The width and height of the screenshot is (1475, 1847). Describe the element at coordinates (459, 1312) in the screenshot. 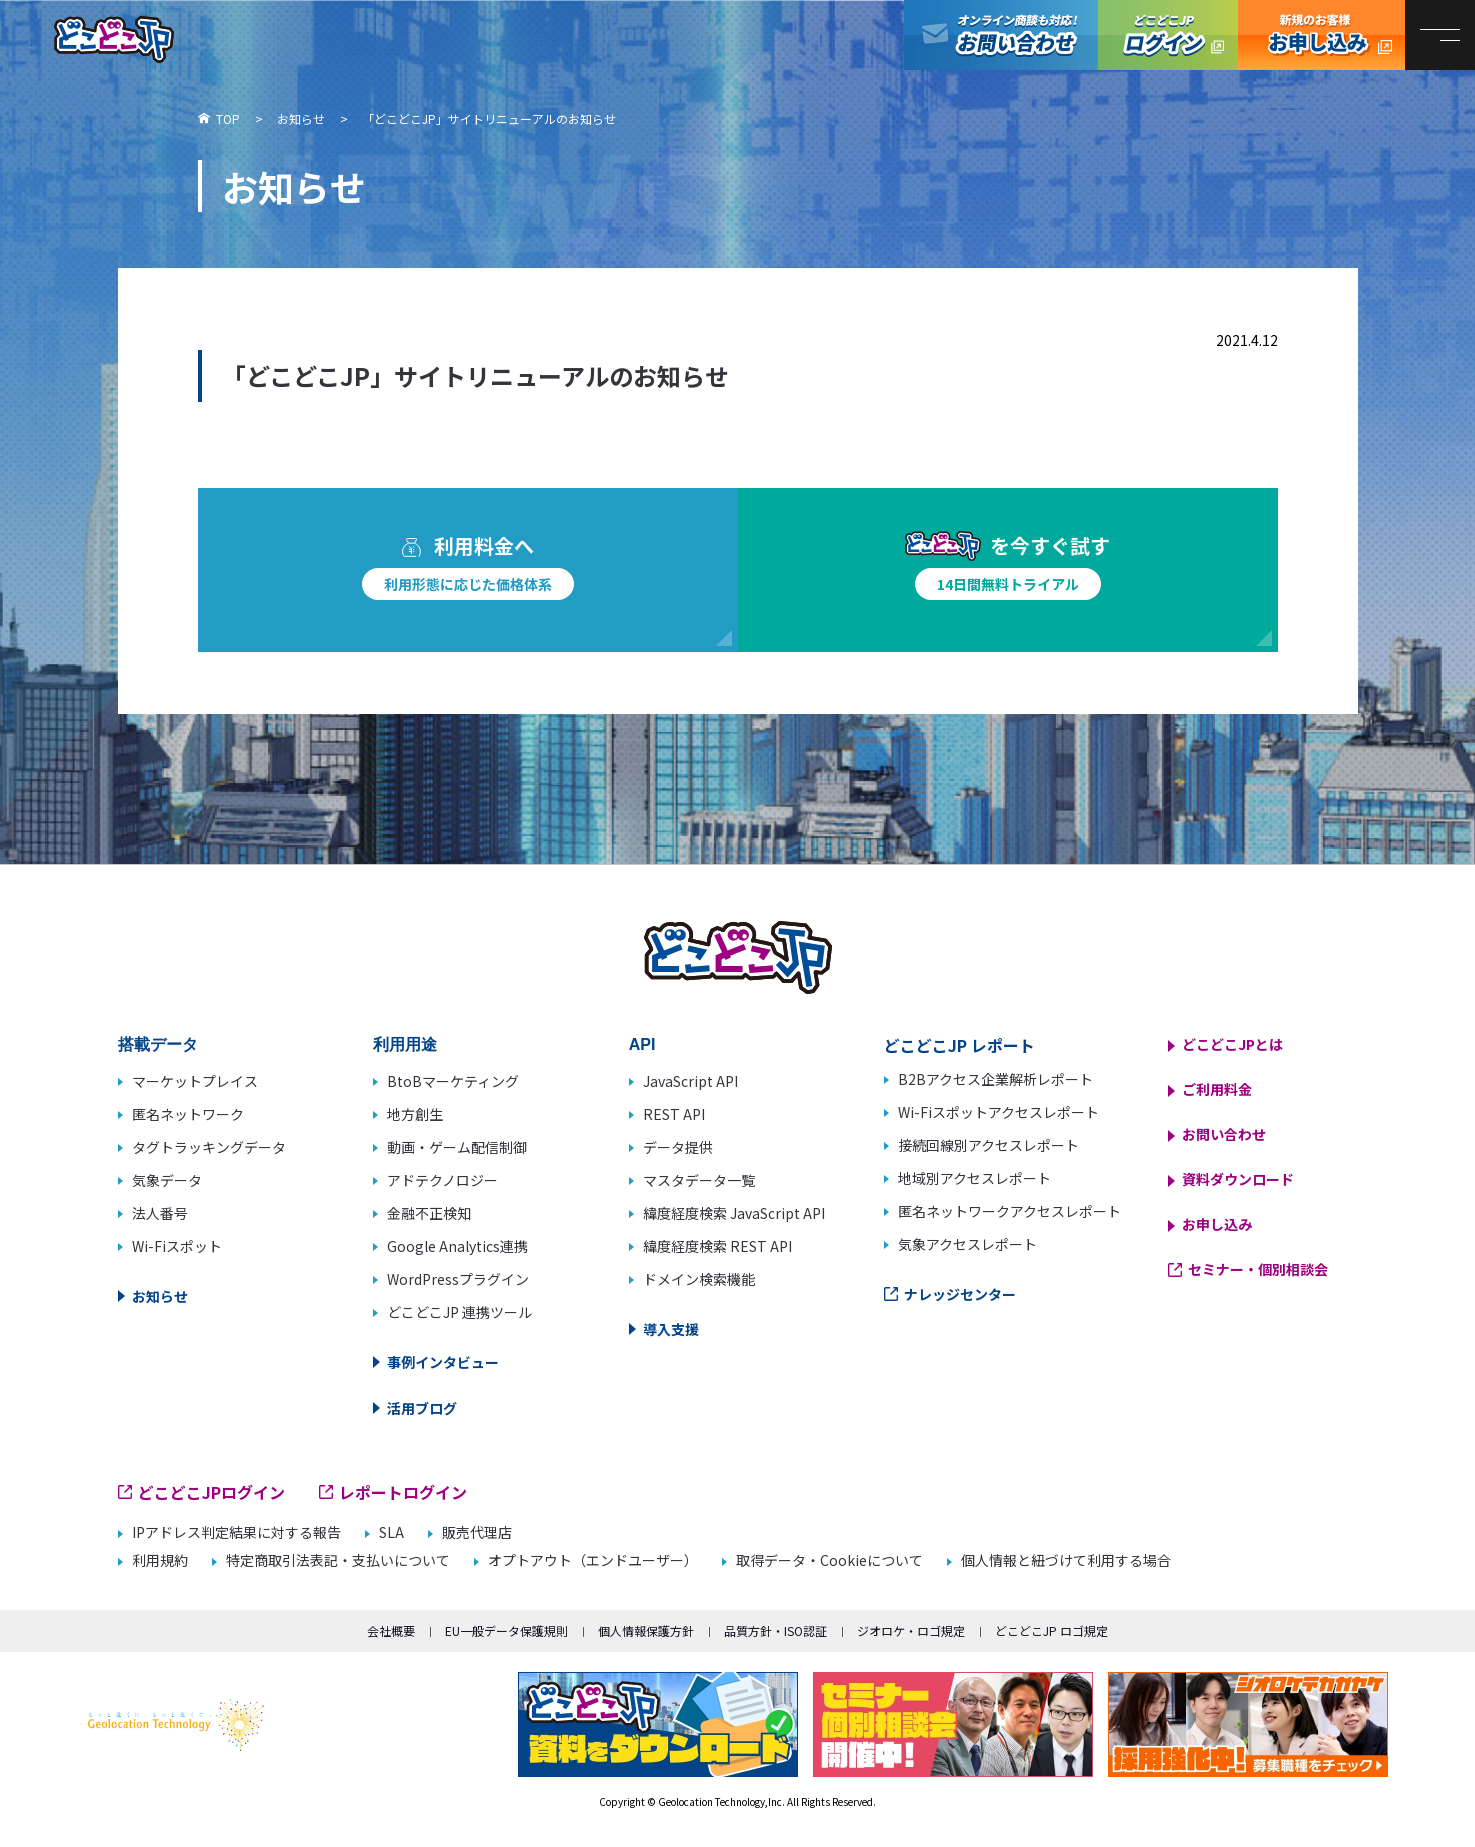

I see `どこどこJP 連携ツール` at that location.